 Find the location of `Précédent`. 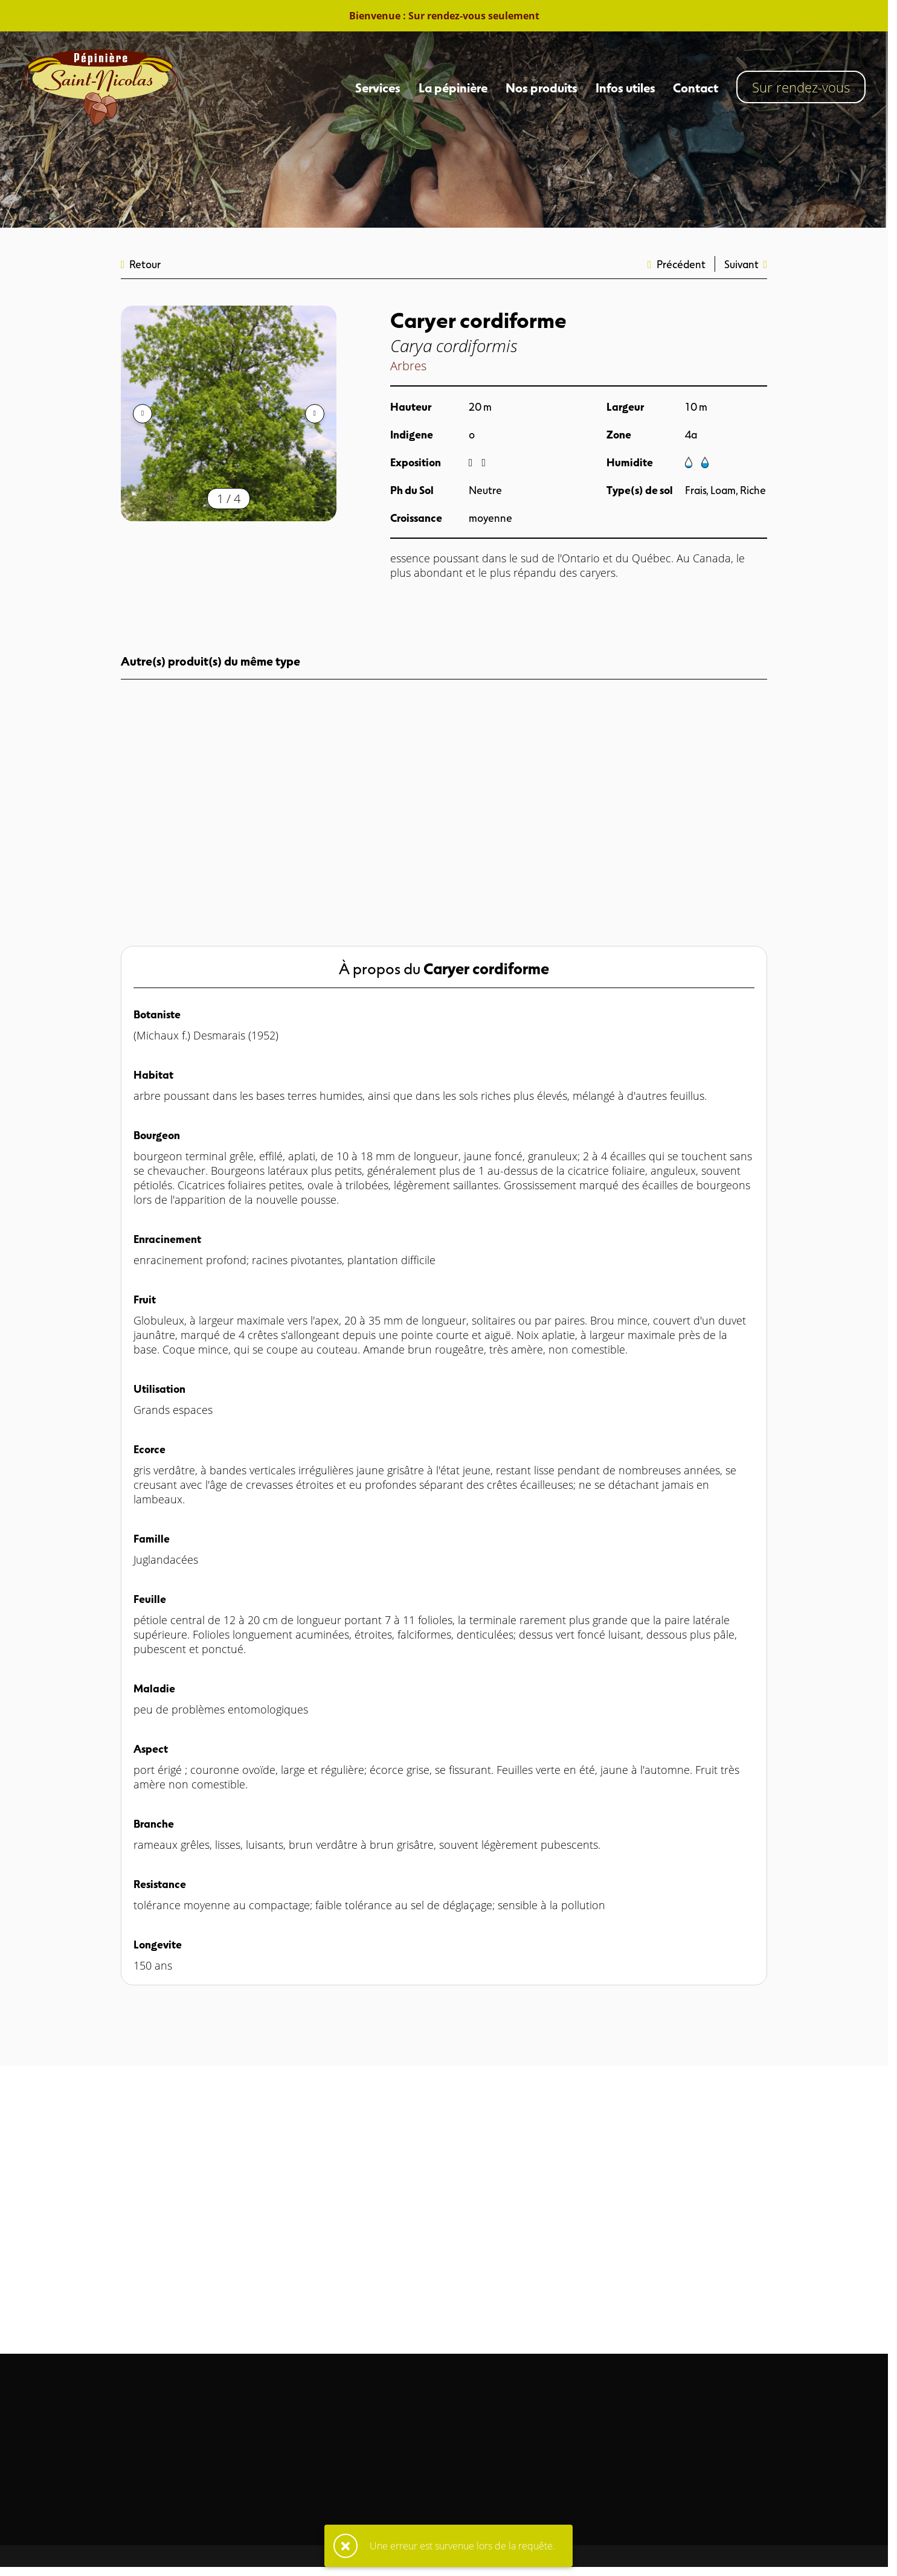

Précédent is located at coordinates (677, 264).